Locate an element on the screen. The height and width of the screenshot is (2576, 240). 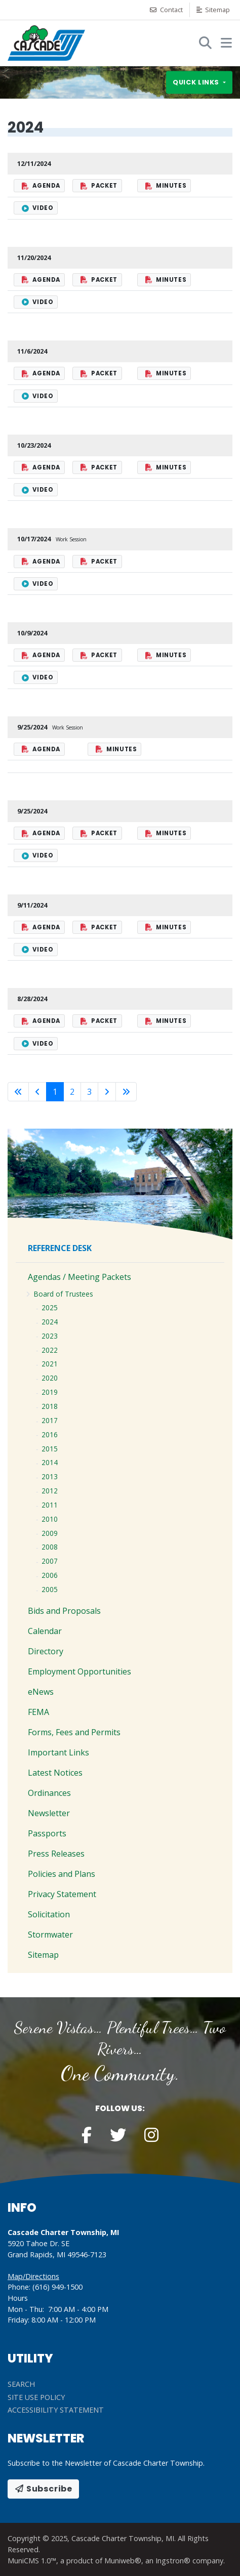
2020 is located at coordinates (50, 1378).